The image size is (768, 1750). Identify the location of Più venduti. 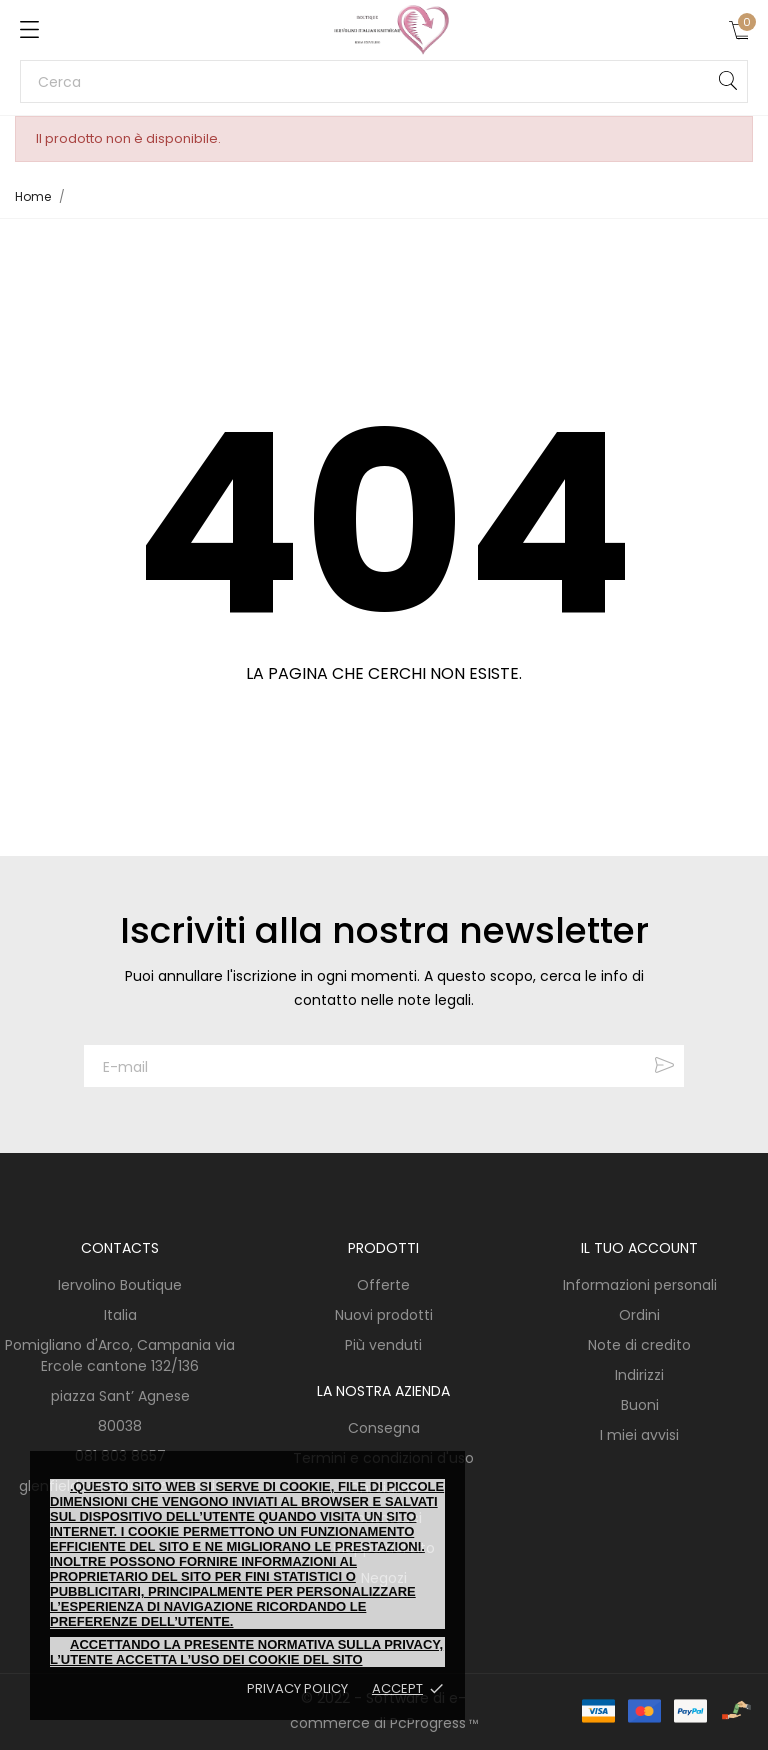
(383, 1345).